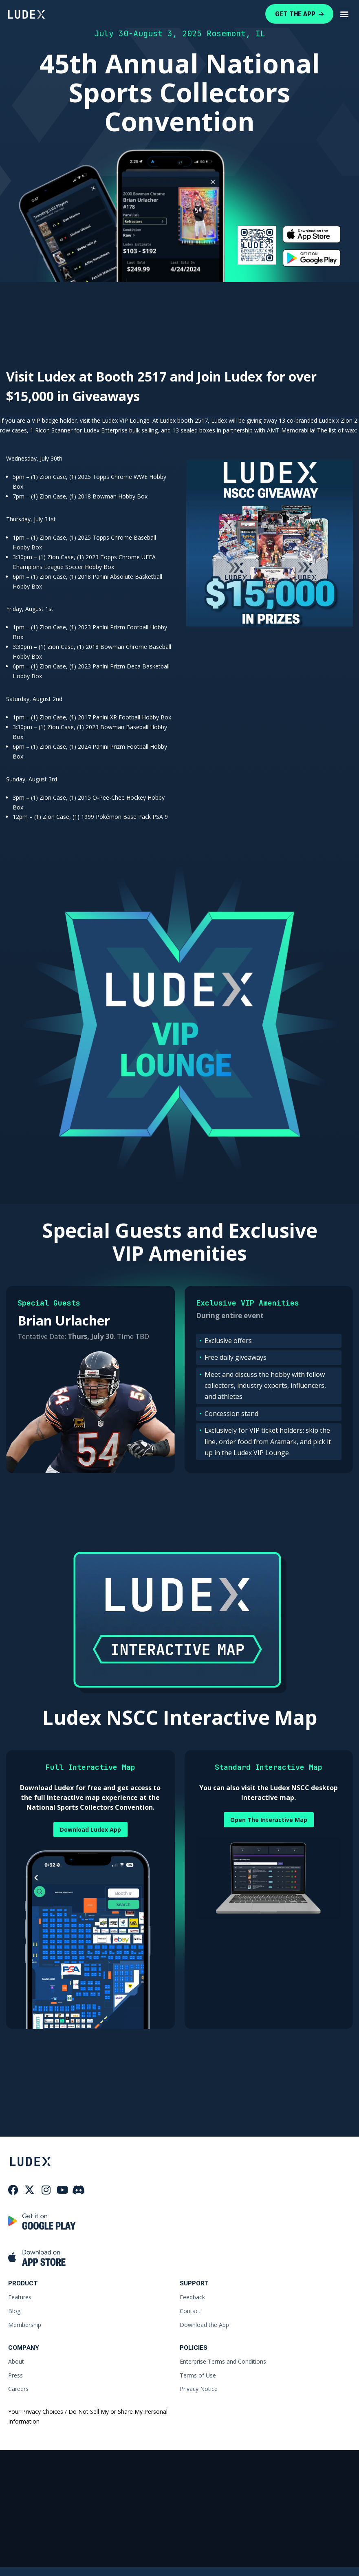  I want to click on Careers, so click(18, 2387).